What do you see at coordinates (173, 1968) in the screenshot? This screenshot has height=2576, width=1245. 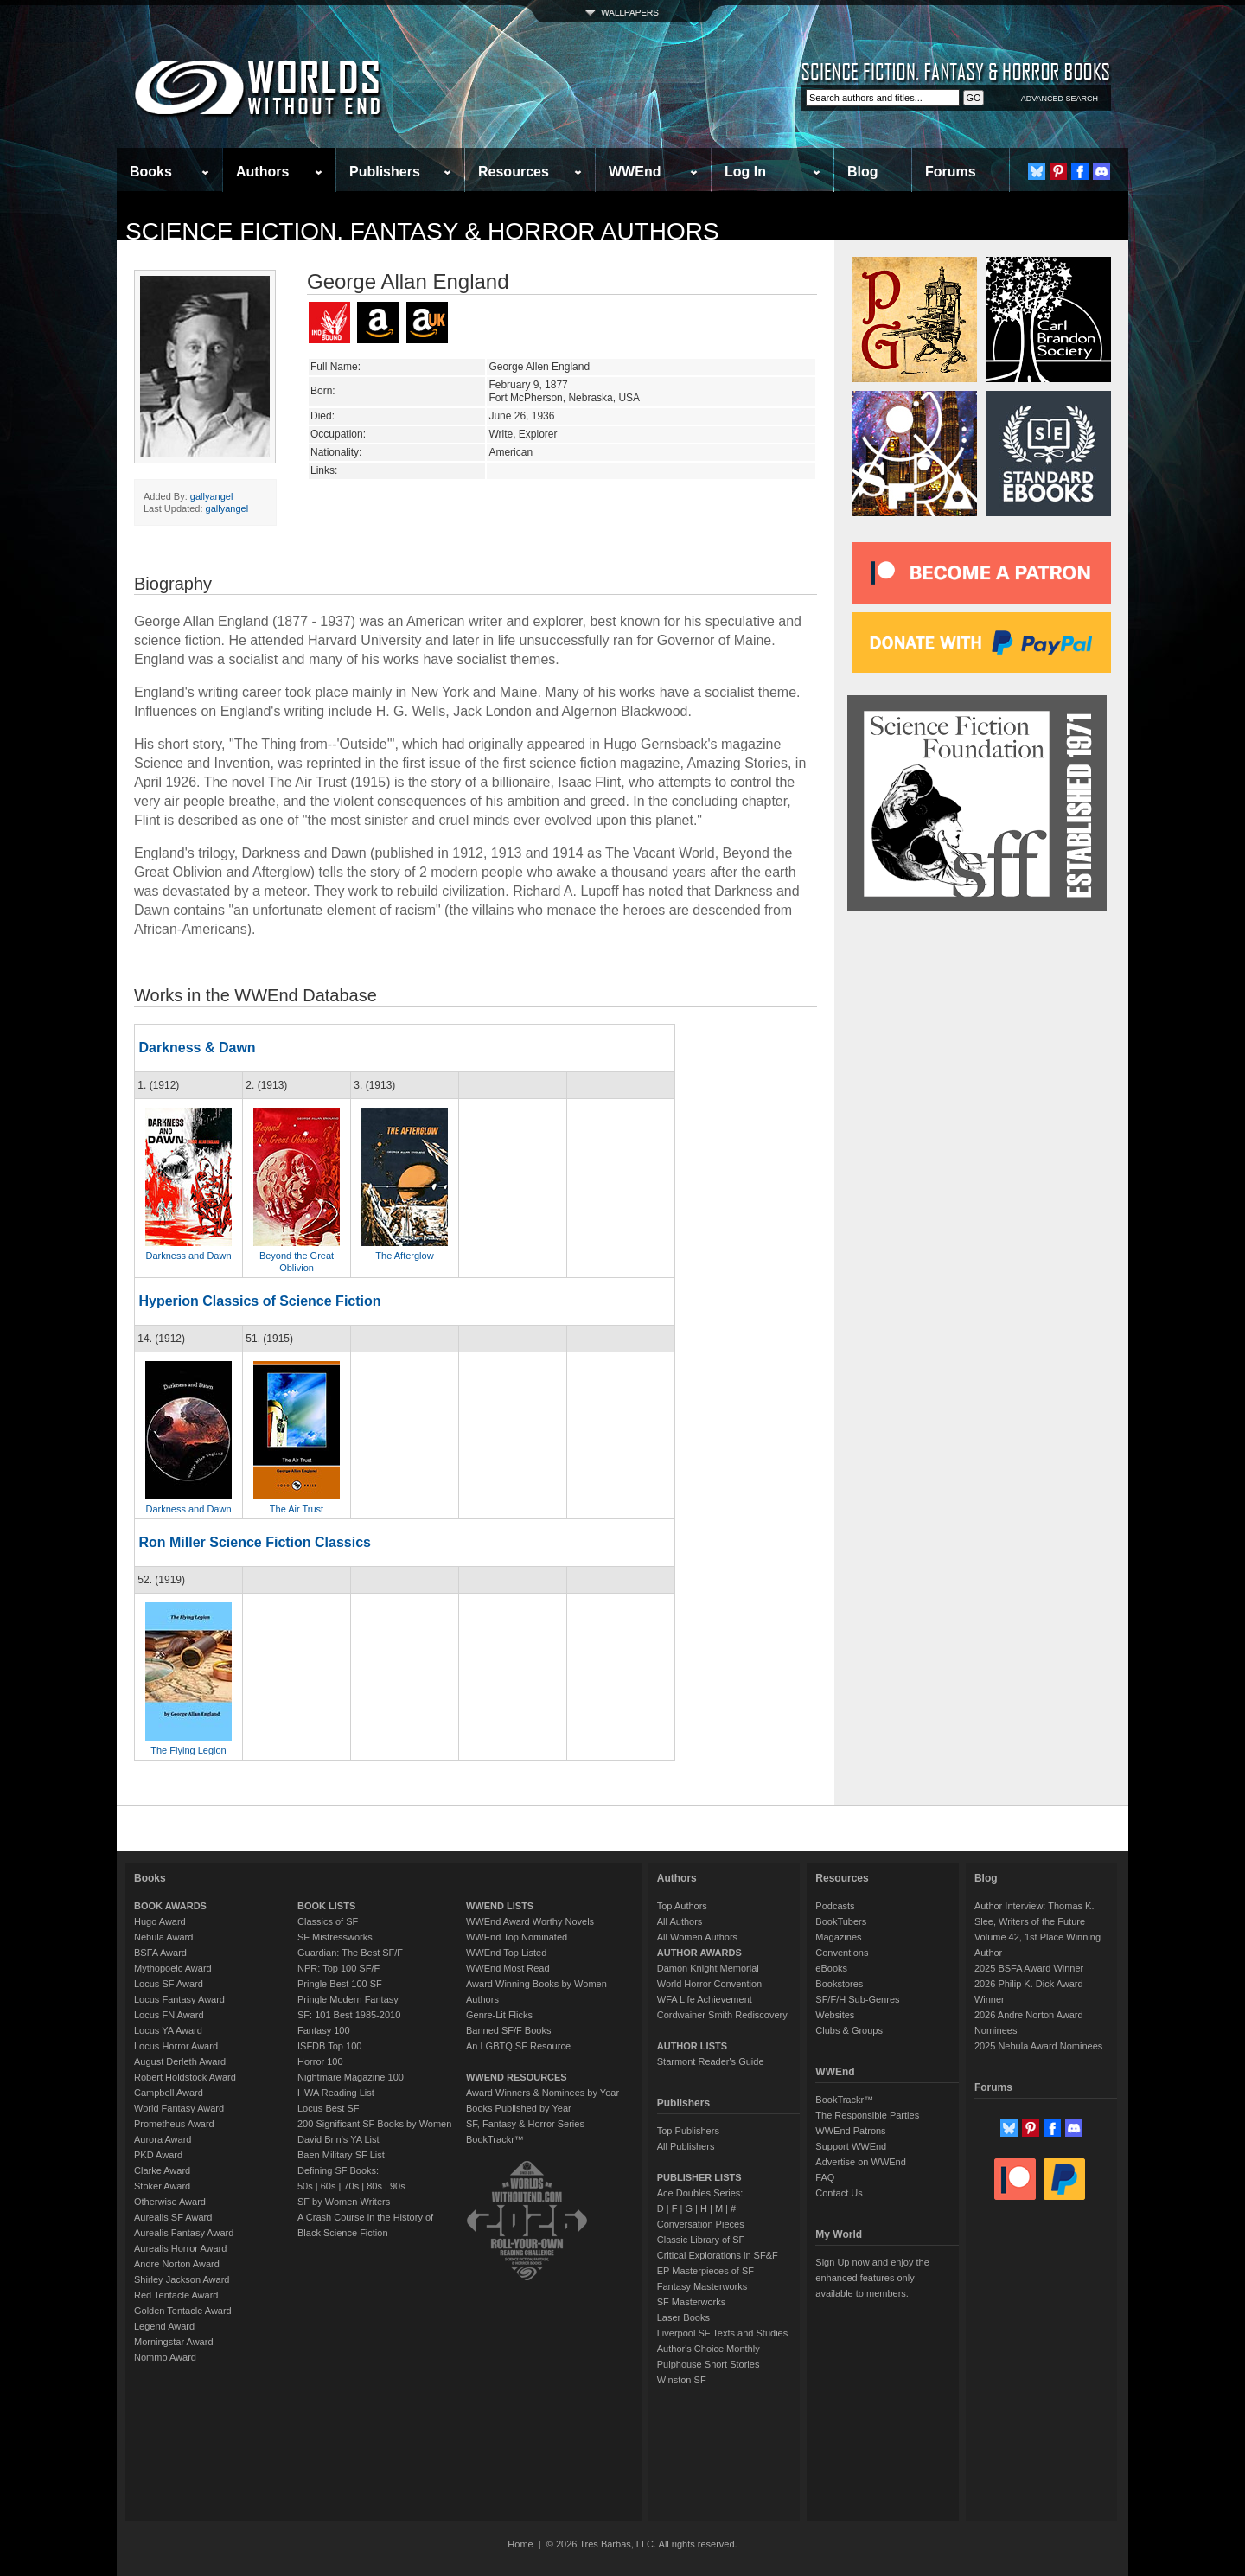 I see `Mythopoeic Award` at bounding box center [173, 1968].